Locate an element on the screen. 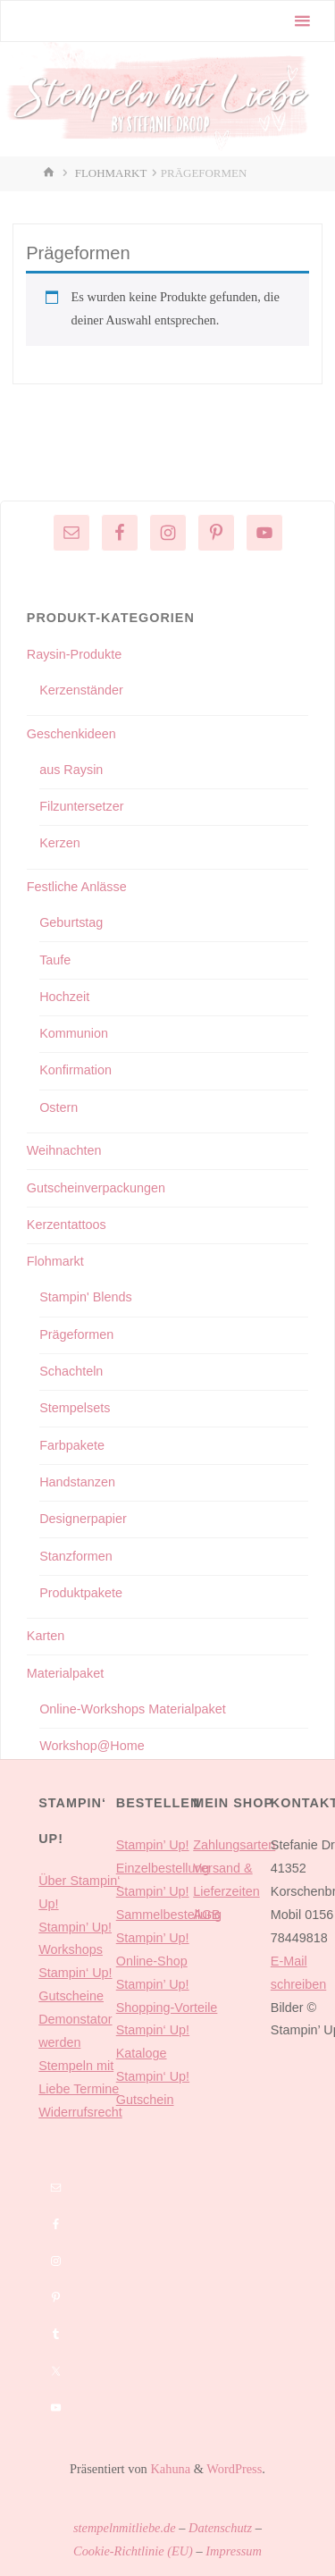  Kerzentattoos is located at coordinates (66, 1224).